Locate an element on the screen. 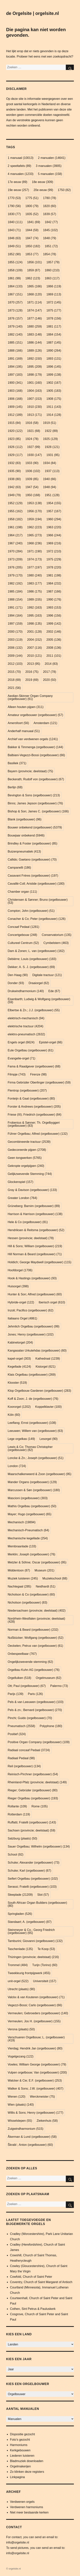  2 speeltafels [2 speeltafels (89 items)] is located at coordinates (19, 165).